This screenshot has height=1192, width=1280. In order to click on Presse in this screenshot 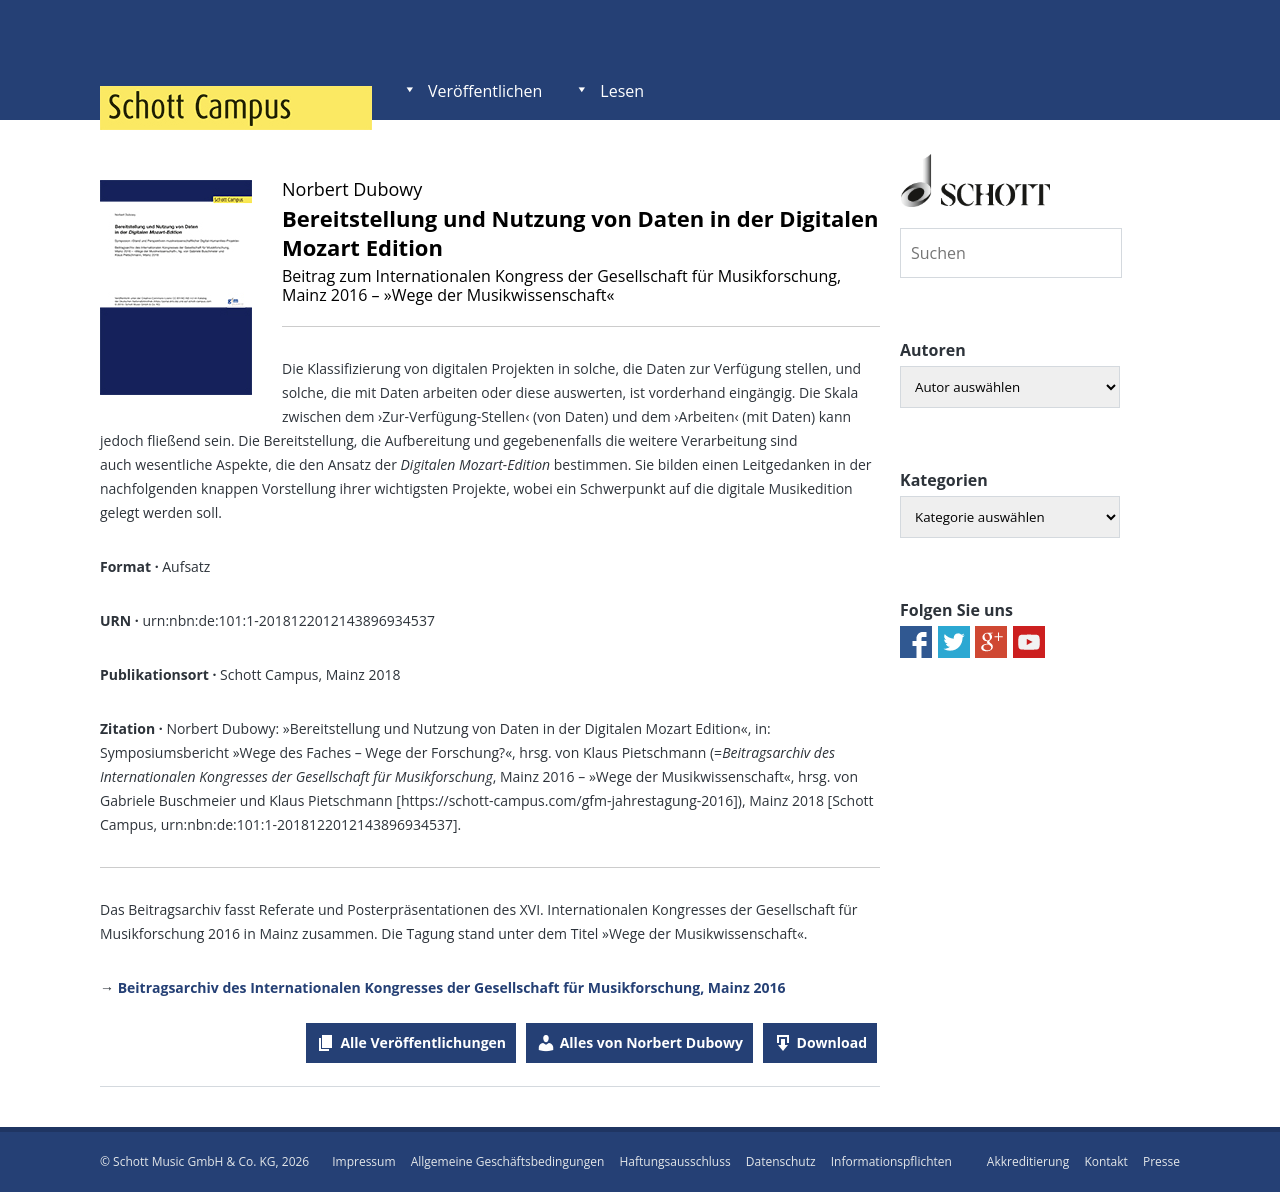, I will do `click(1161, 1161)`.